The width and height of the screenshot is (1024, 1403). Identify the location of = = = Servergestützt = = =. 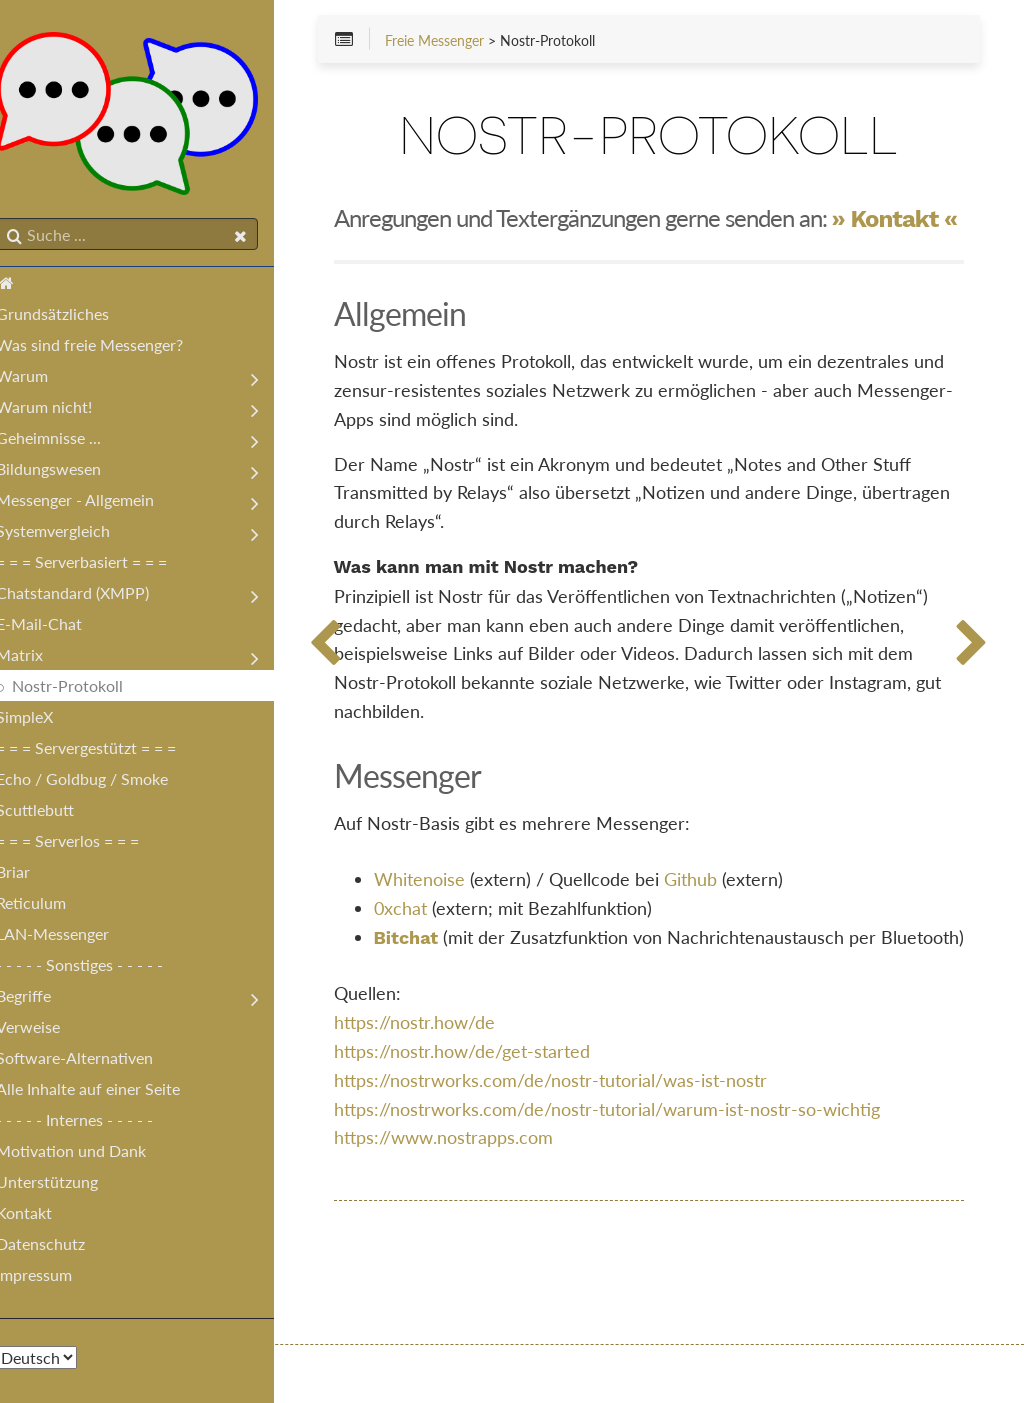
(106, 751).